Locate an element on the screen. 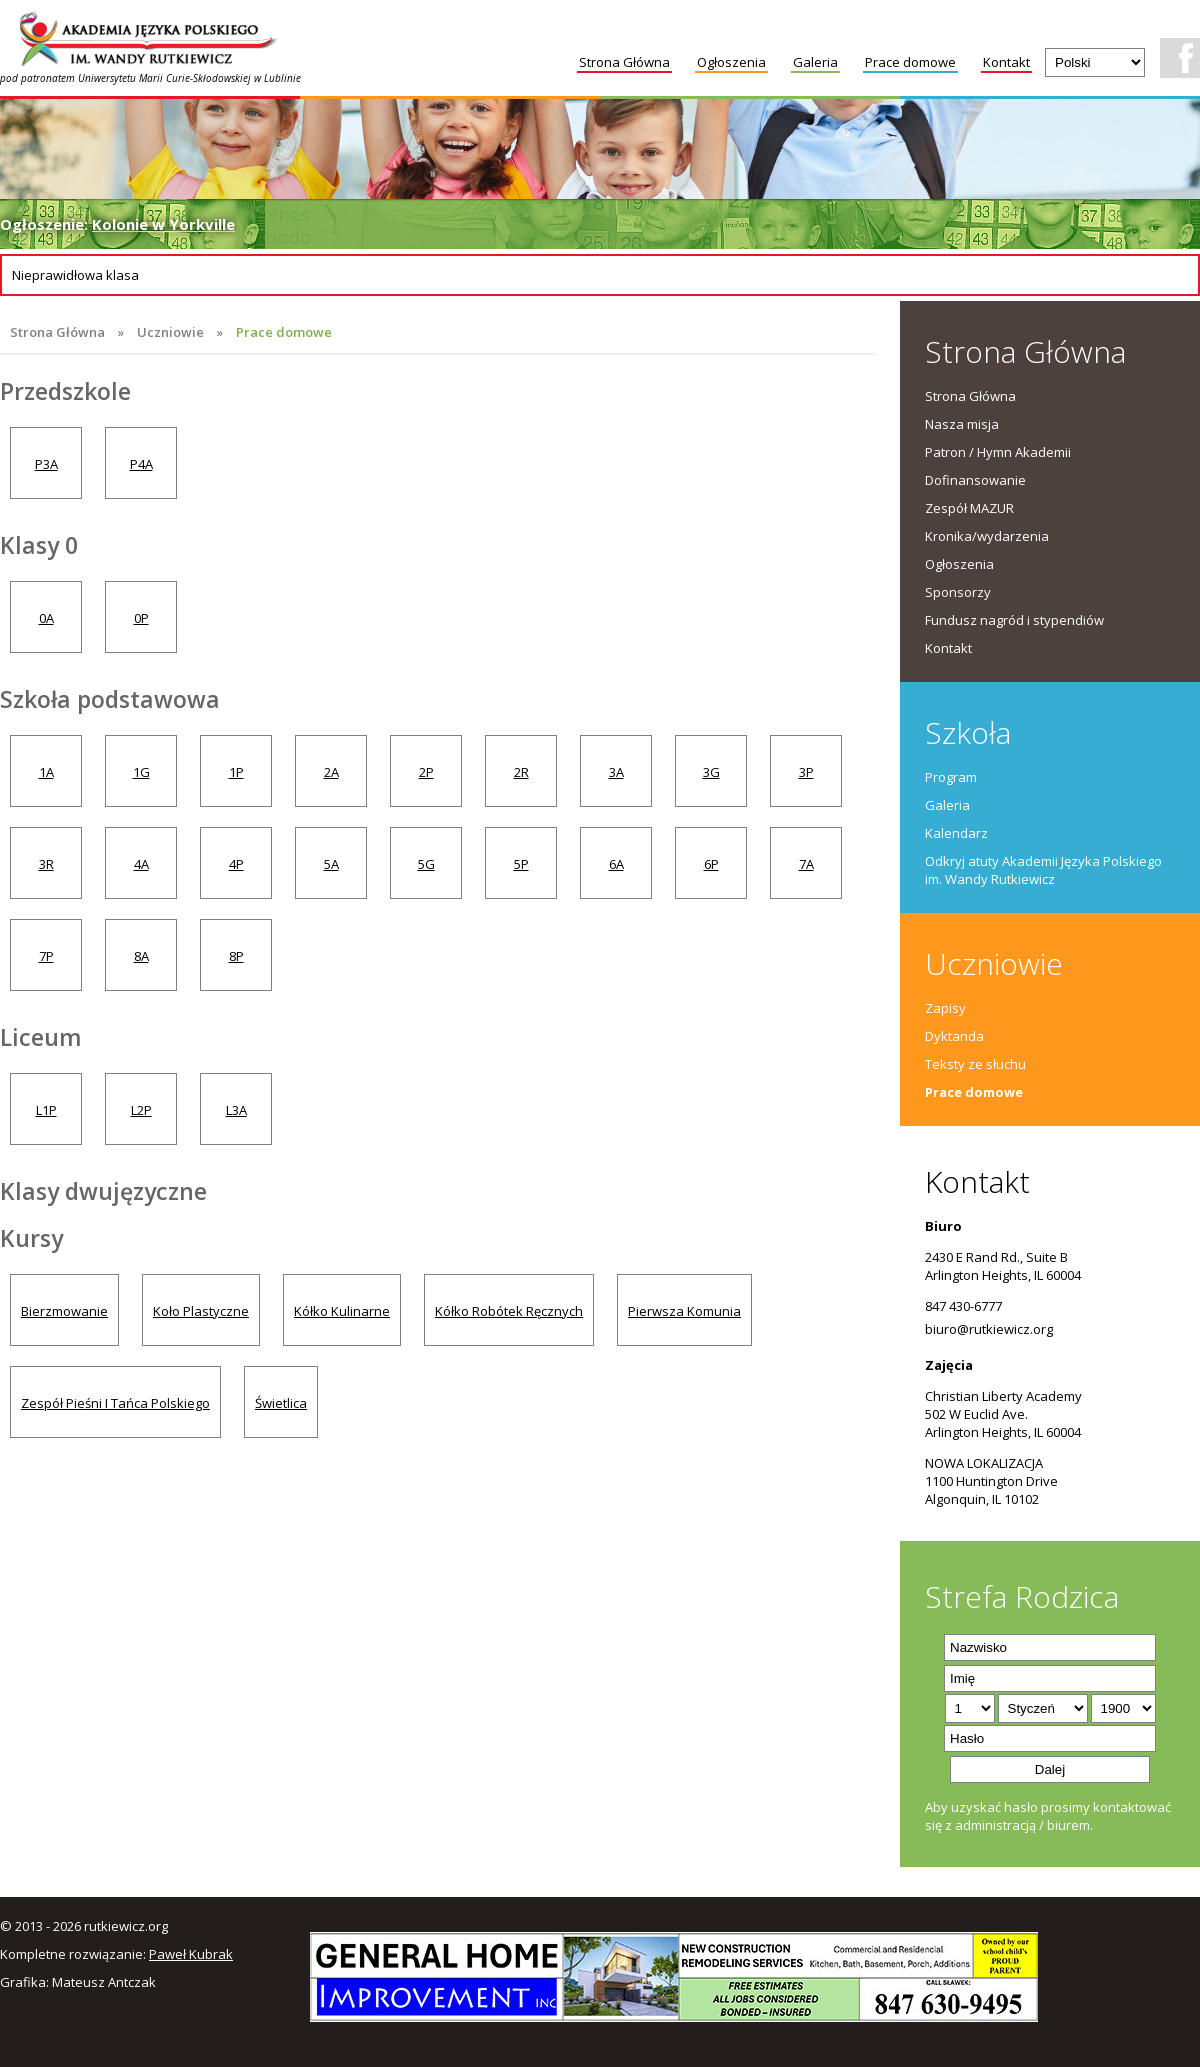 The image size is (1200, 2067). 3A is located at coordinates (616, 772).